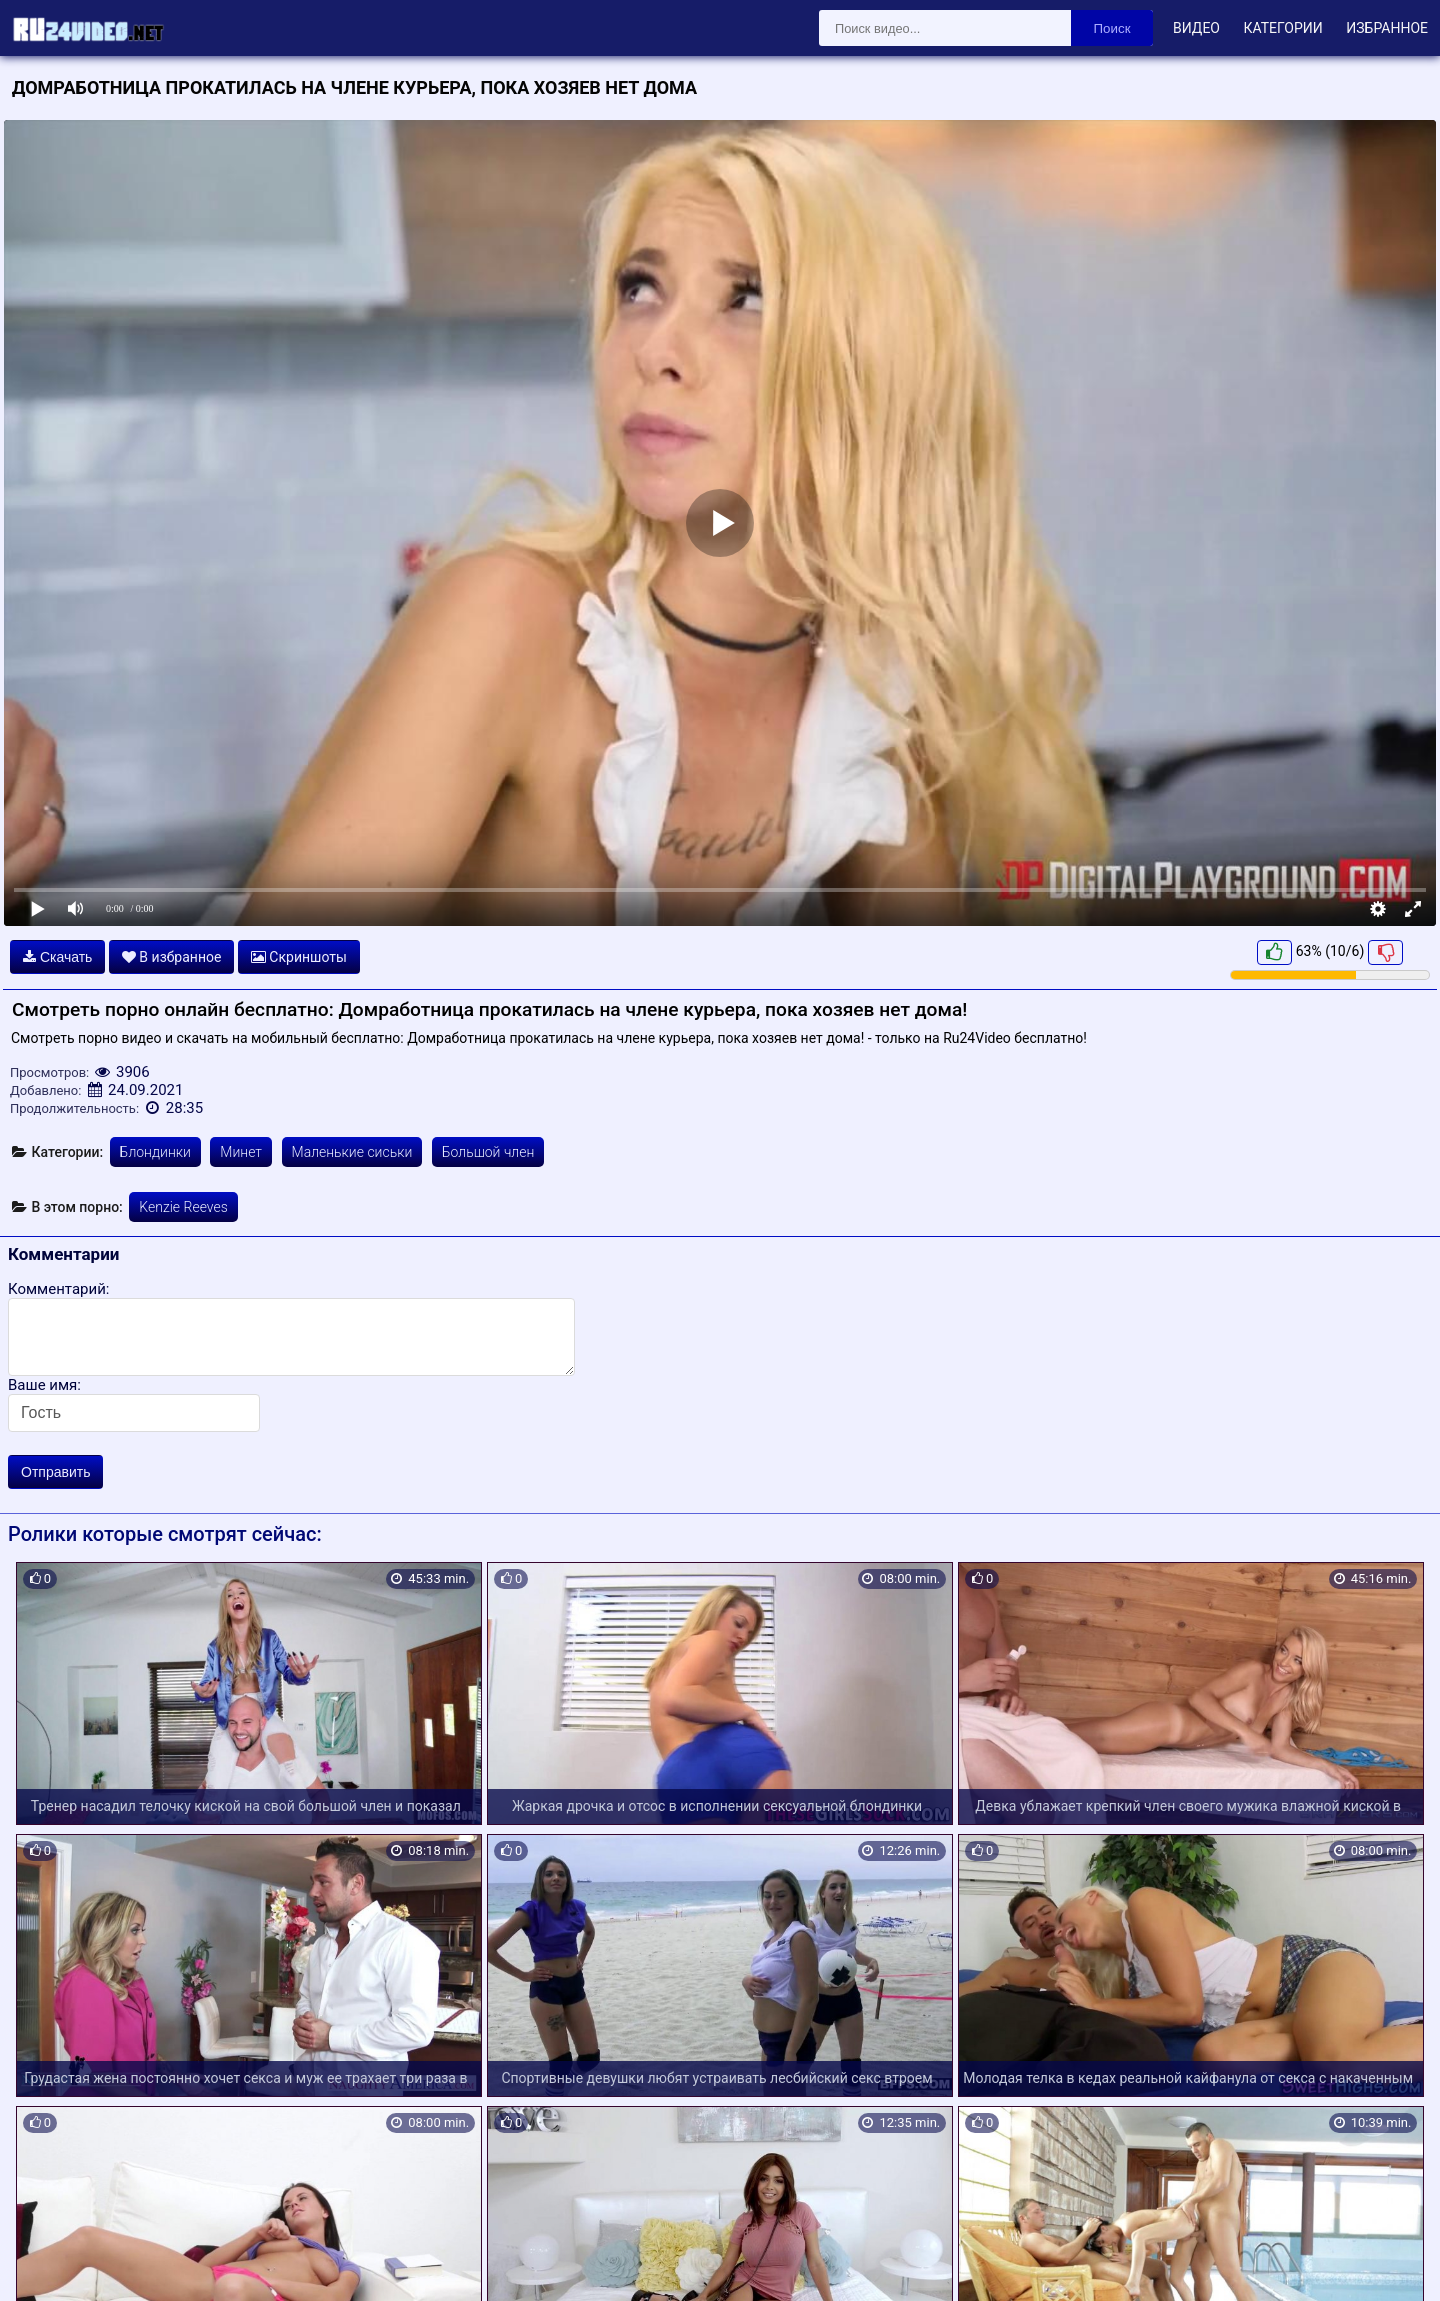  I want to click on Видео, so click(1196, 28).